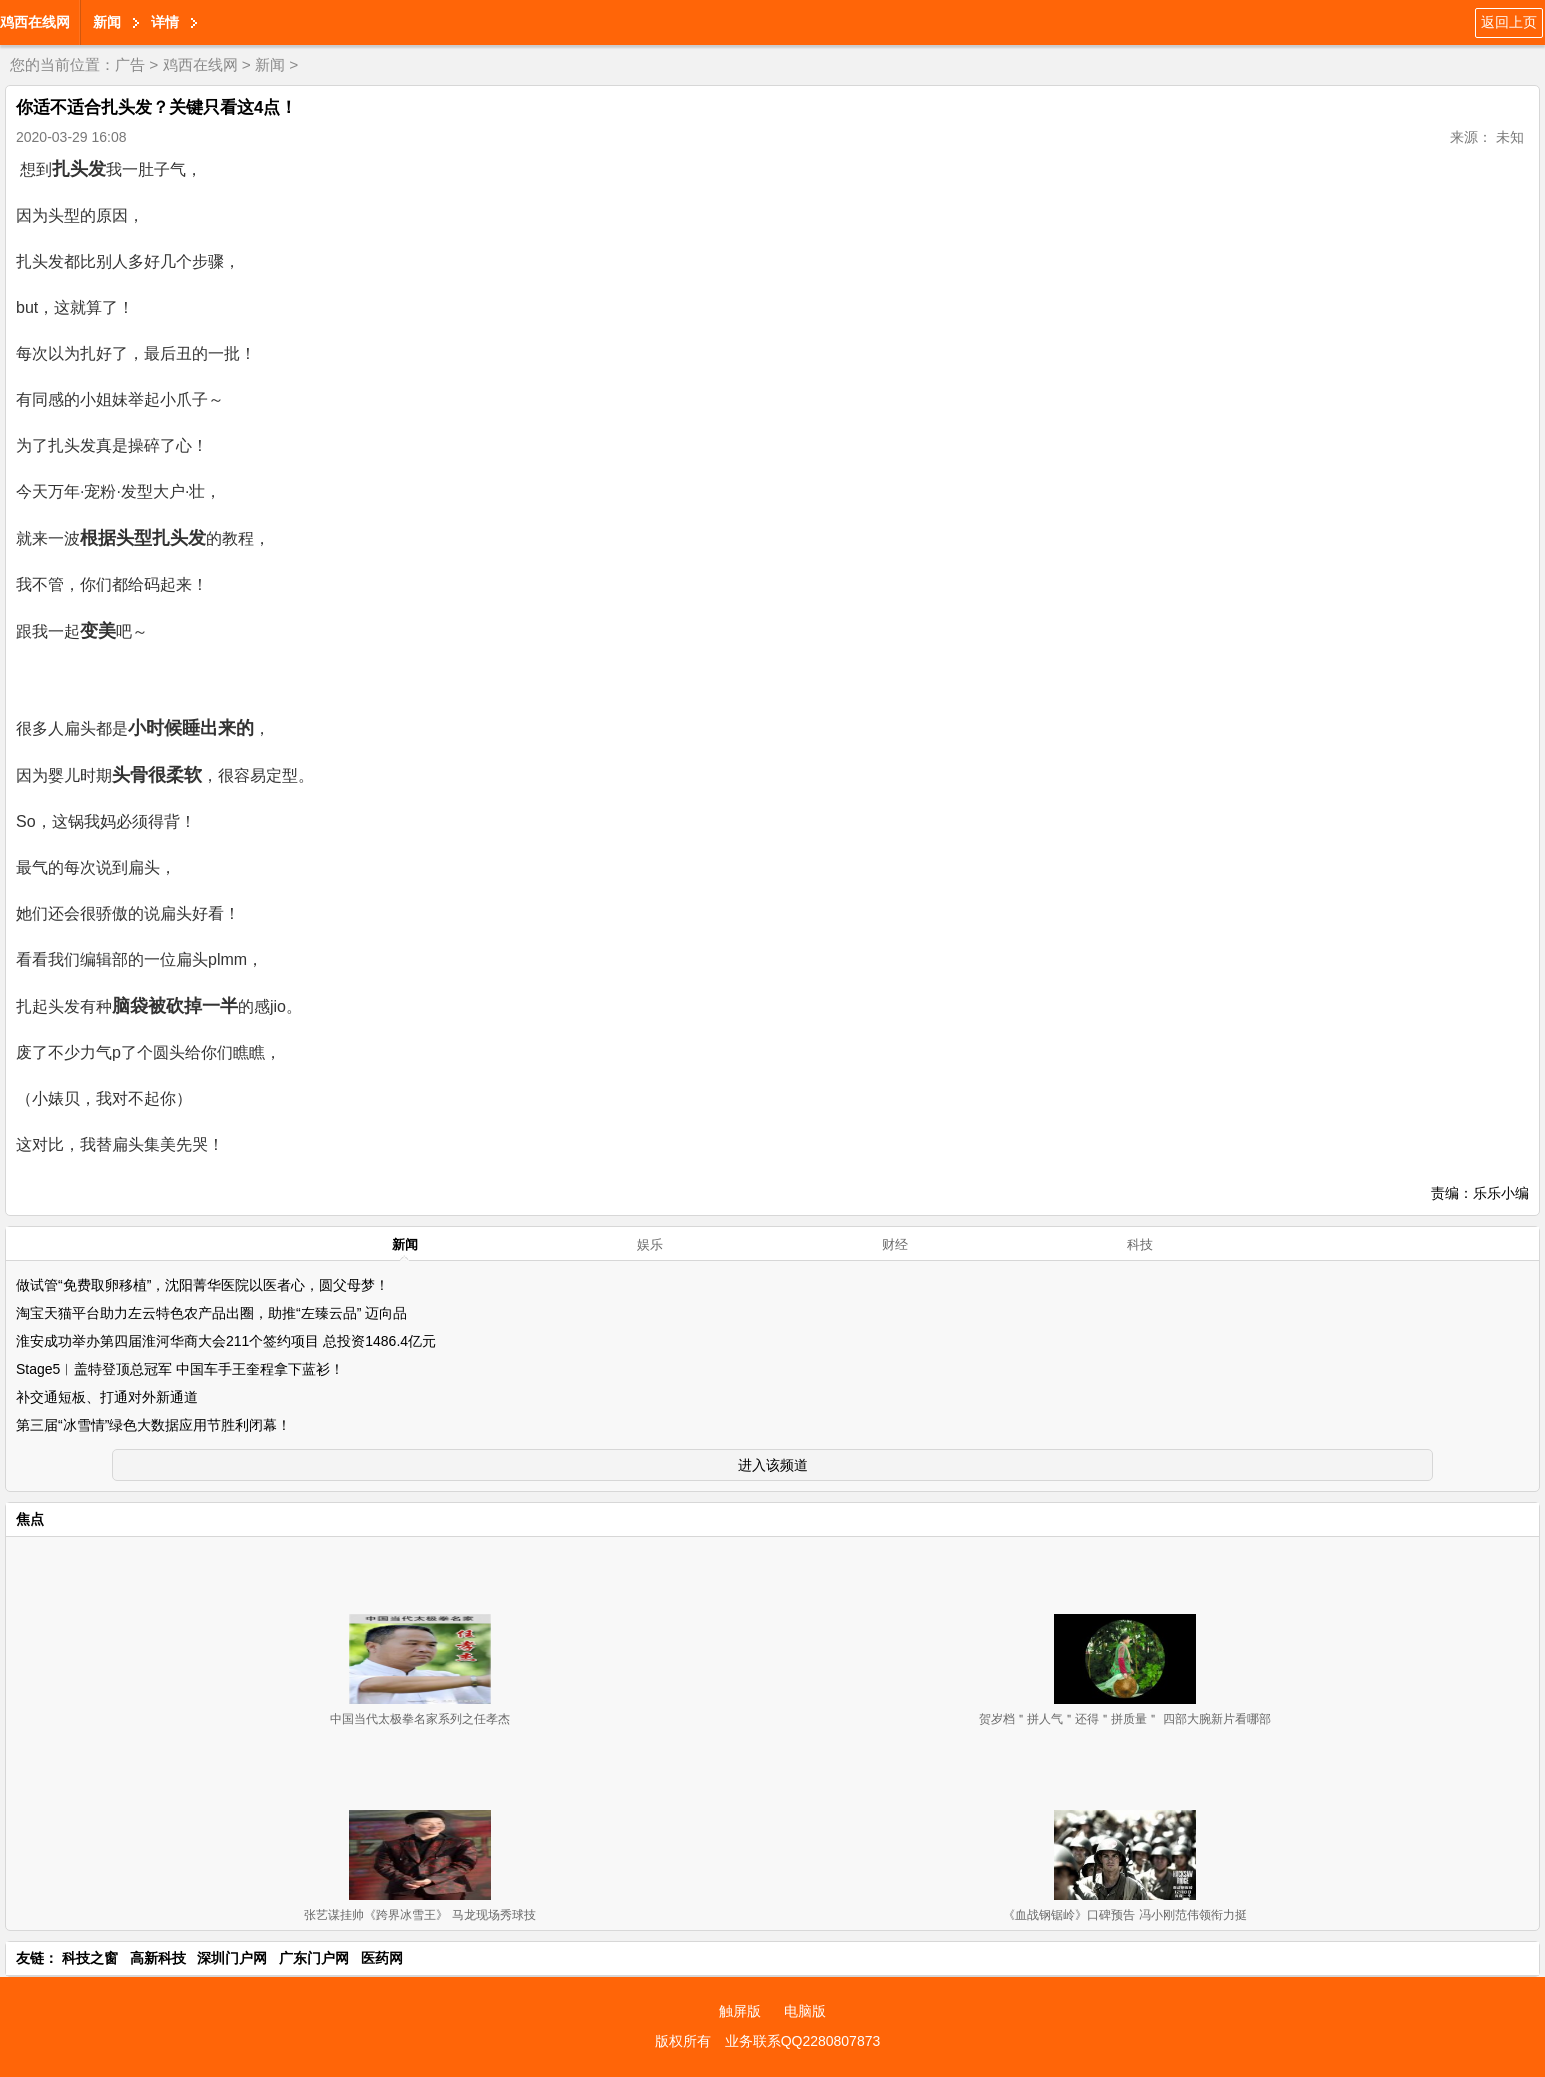  What do you see at coordinates (226, 1341) in the screenshot?
I see `淮安成功举办第四届淮河华商大会211个签约项目 总投资1486.4亿元` at bounding box center [226, 1341].